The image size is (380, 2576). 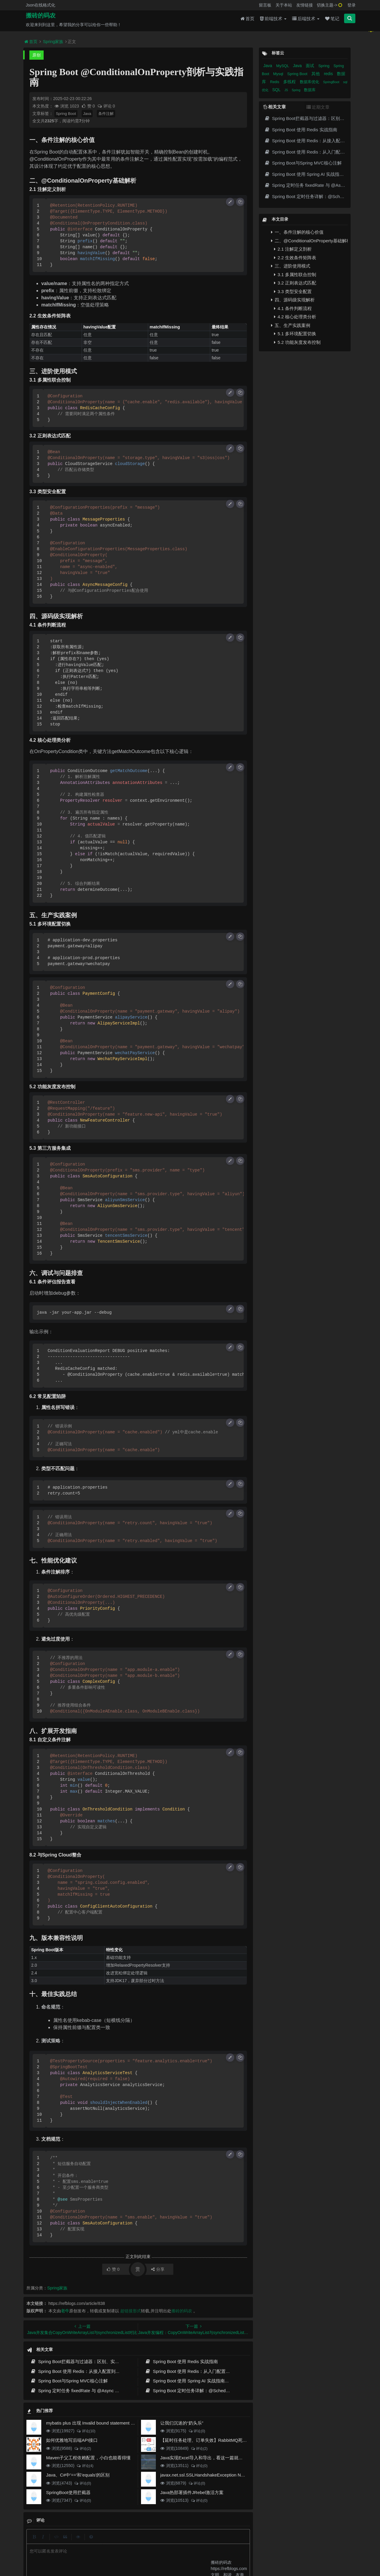 I want to click on Spring家族, so click(x=53, y=41).